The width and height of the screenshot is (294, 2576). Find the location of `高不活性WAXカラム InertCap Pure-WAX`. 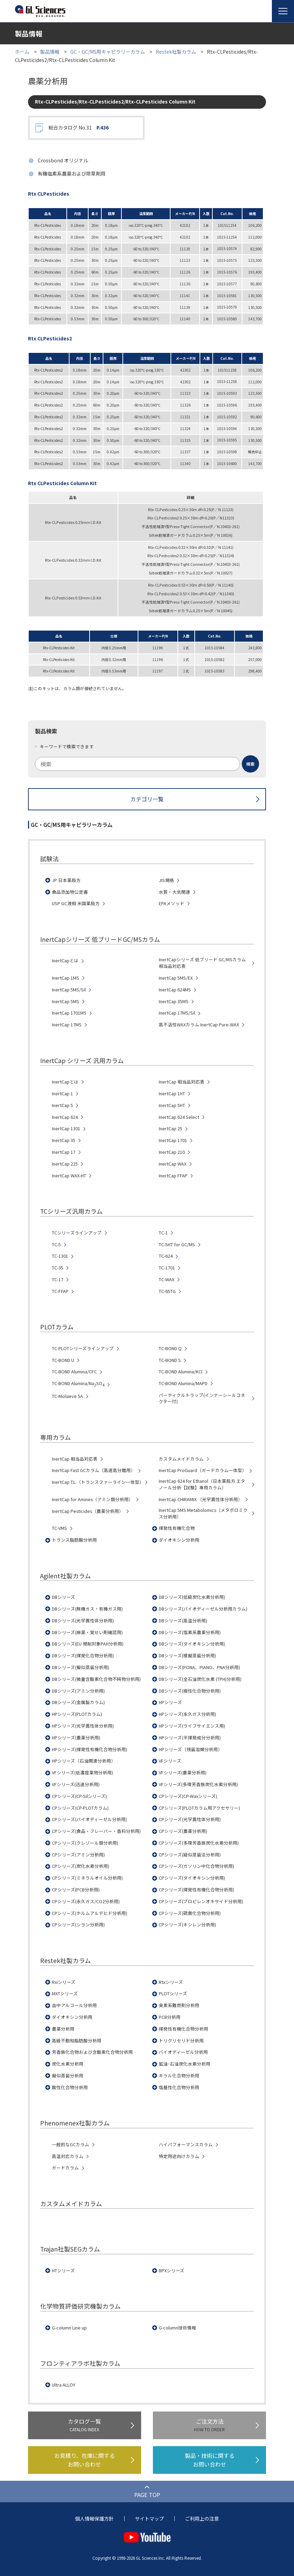

高不活性WAXカラム InertCap Pure-WAX is located at coordinates (199, 1025).